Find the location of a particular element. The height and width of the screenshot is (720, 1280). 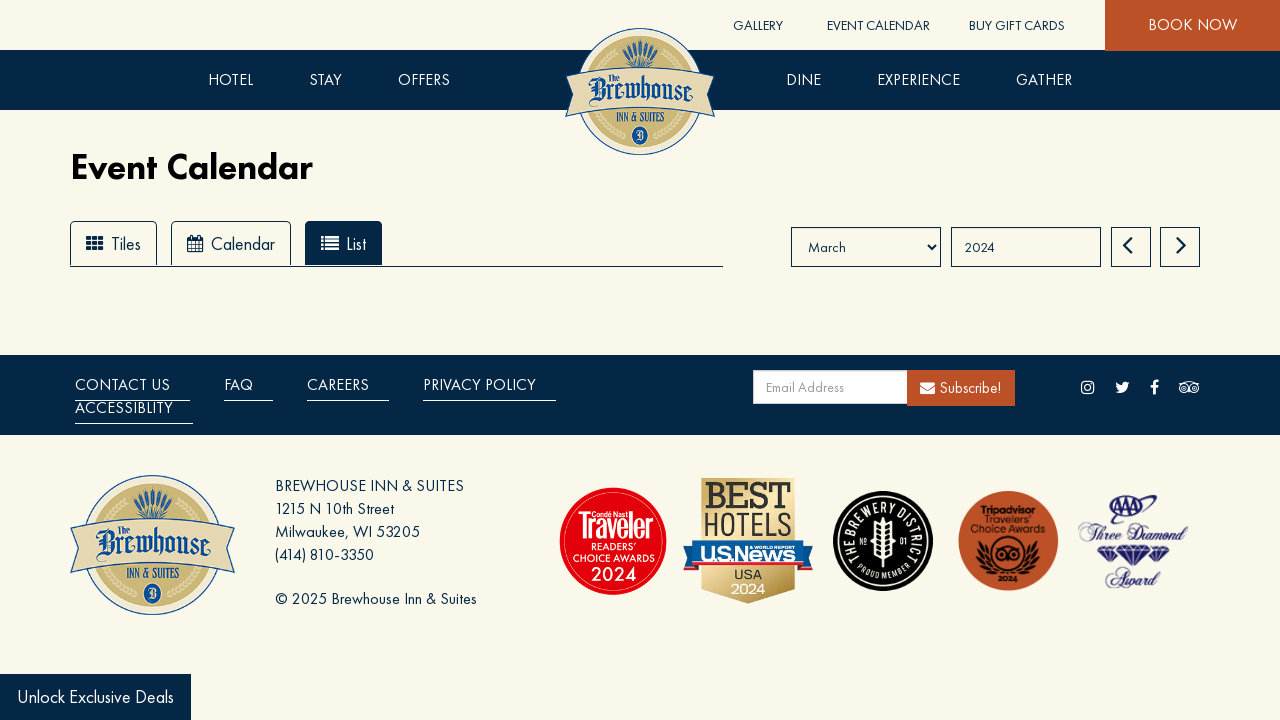

Subscribe! is located at coordinates (961, 387).